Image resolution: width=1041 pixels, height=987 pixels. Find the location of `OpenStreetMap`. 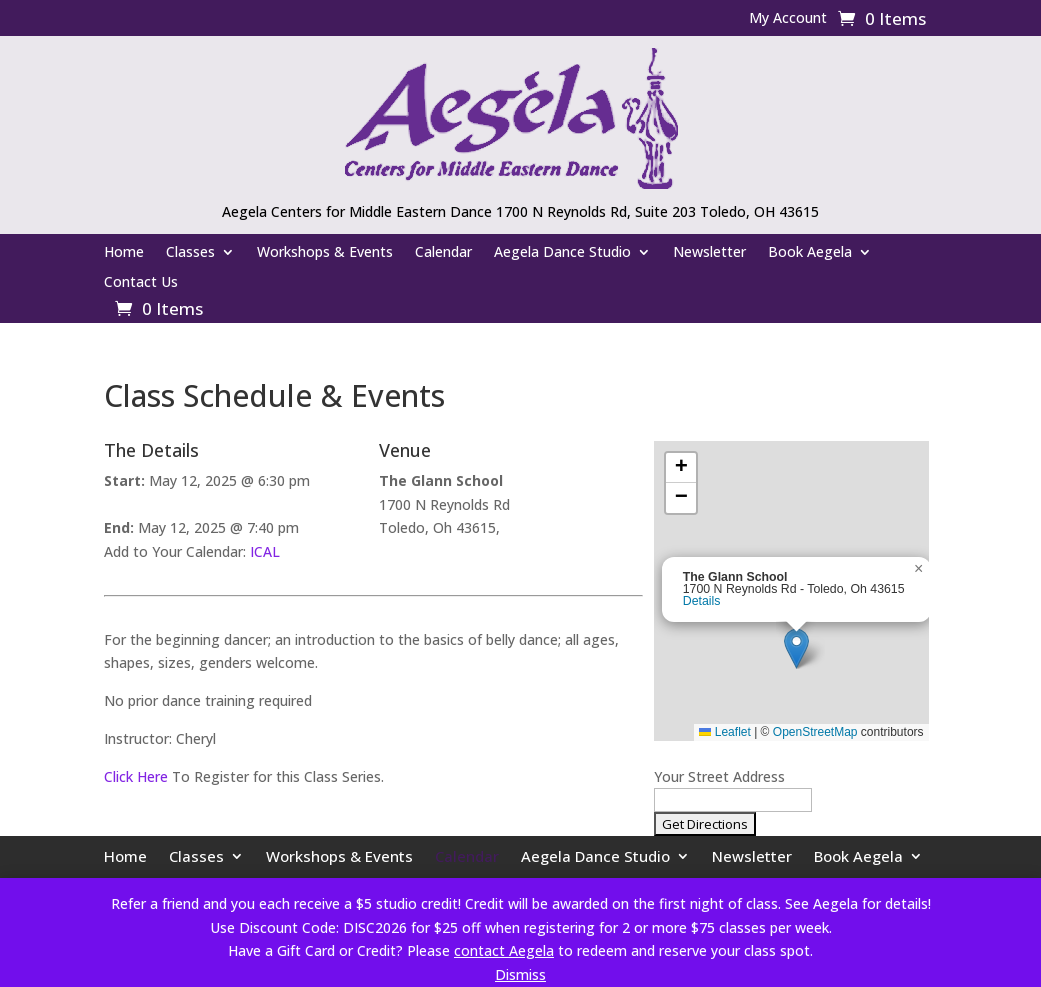

OpenStreetMap is located at coordinates (815, 732).